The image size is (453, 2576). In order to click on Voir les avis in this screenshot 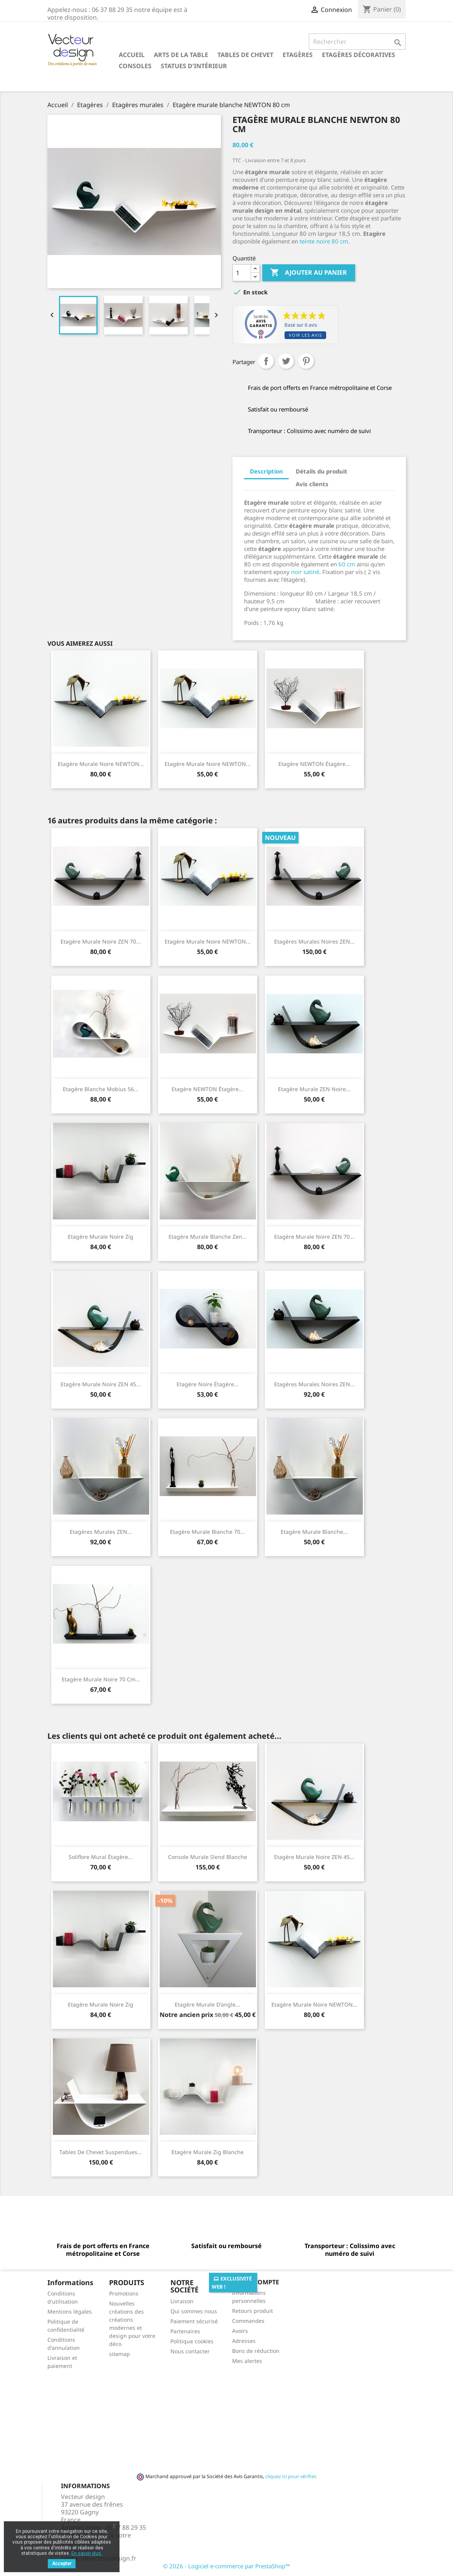, I will do `click(305, 335)`.